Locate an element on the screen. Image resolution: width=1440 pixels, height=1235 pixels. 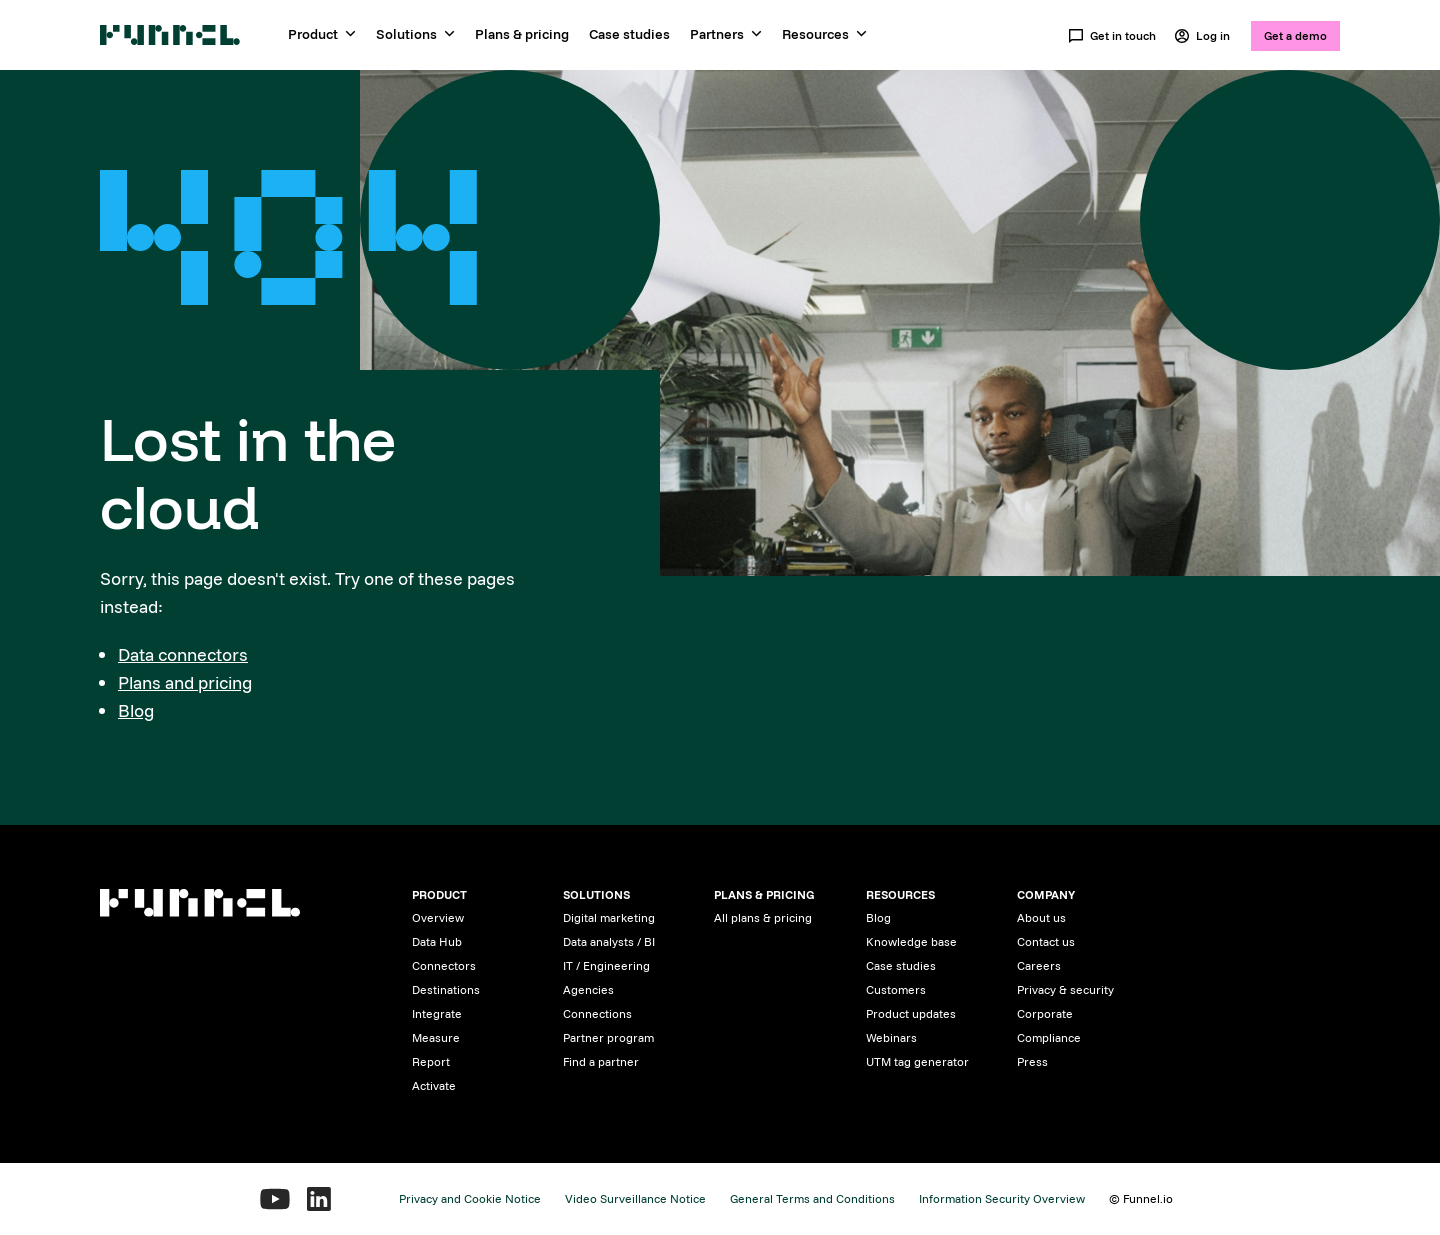
Destinations is located at coordinates (446, 989).